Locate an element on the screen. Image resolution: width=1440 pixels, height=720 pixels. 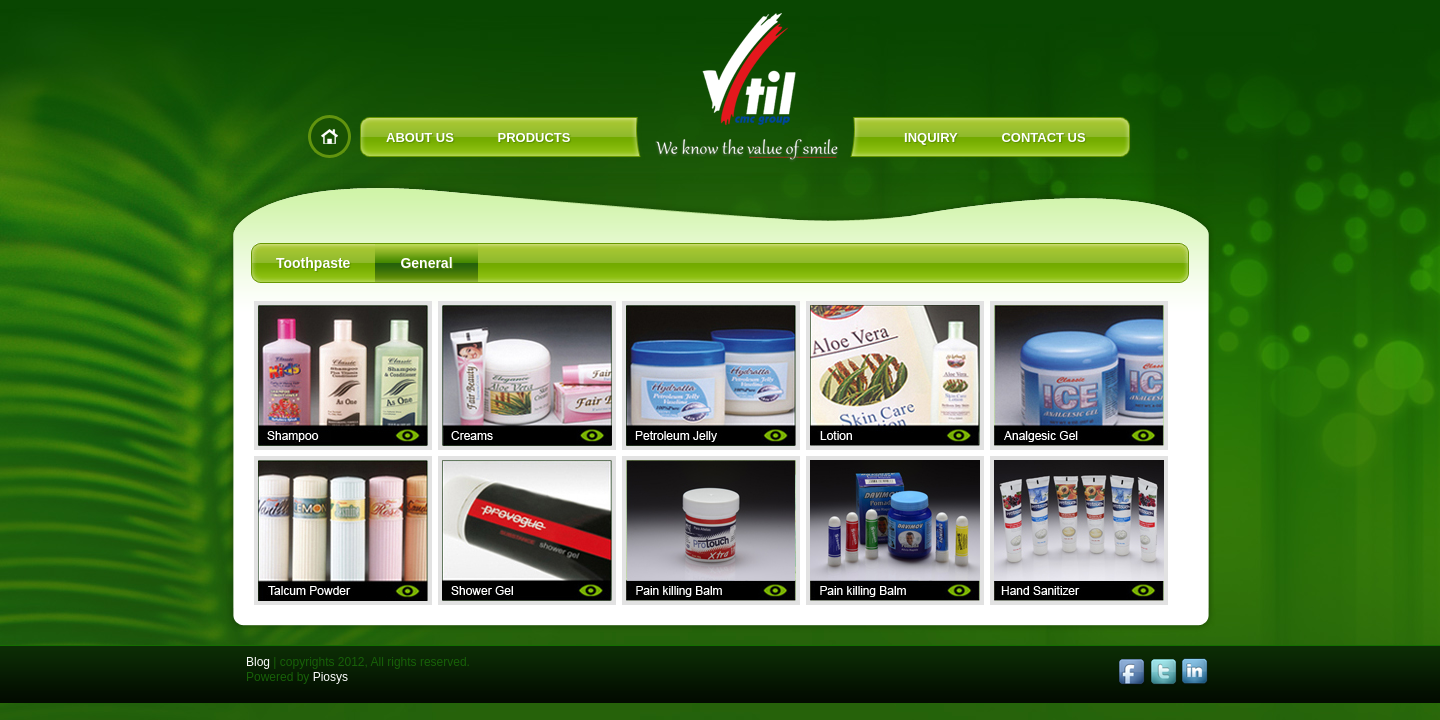
PRODUCTS is located at coordinates (534, 137).